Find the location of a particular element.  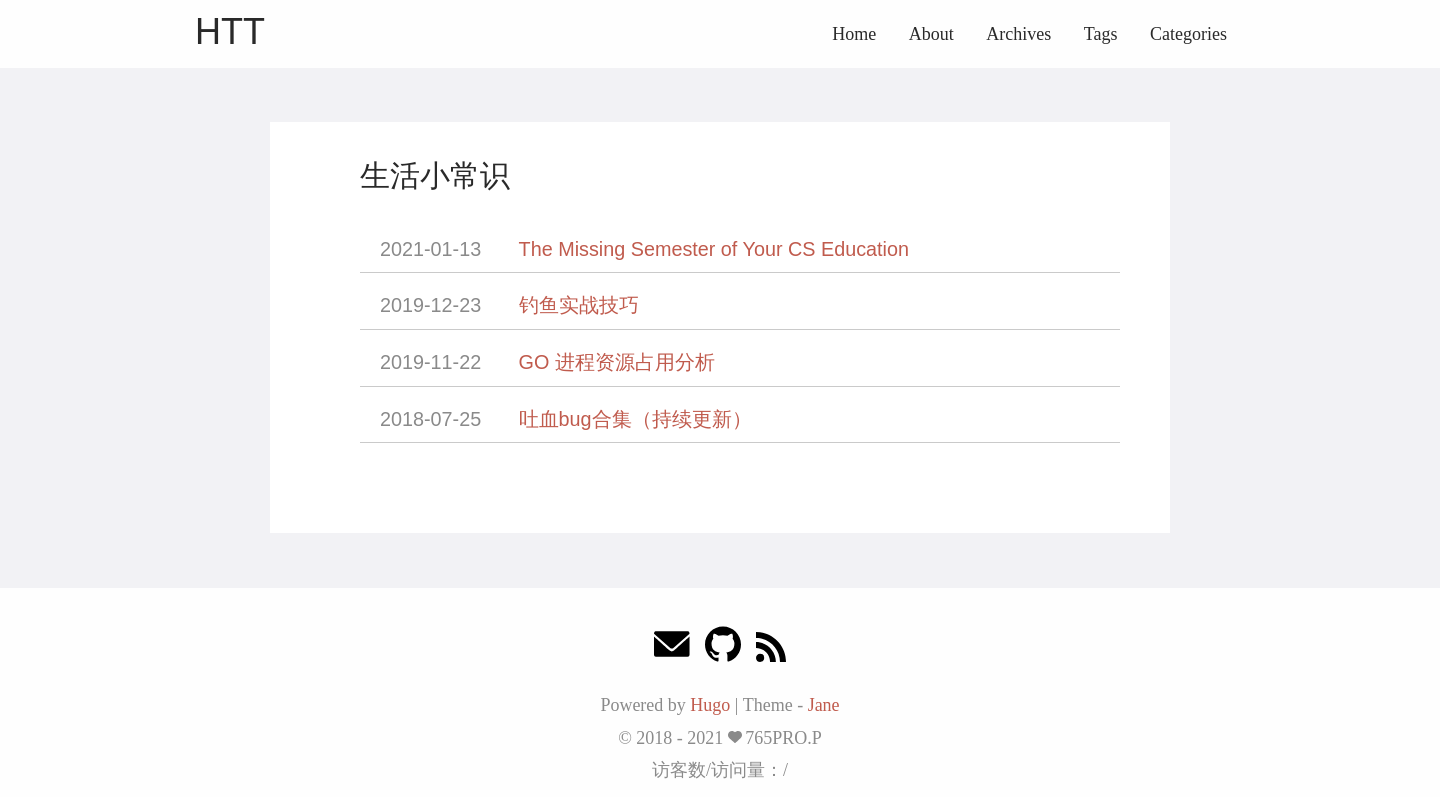

Home is located at coordinates (854, 34).